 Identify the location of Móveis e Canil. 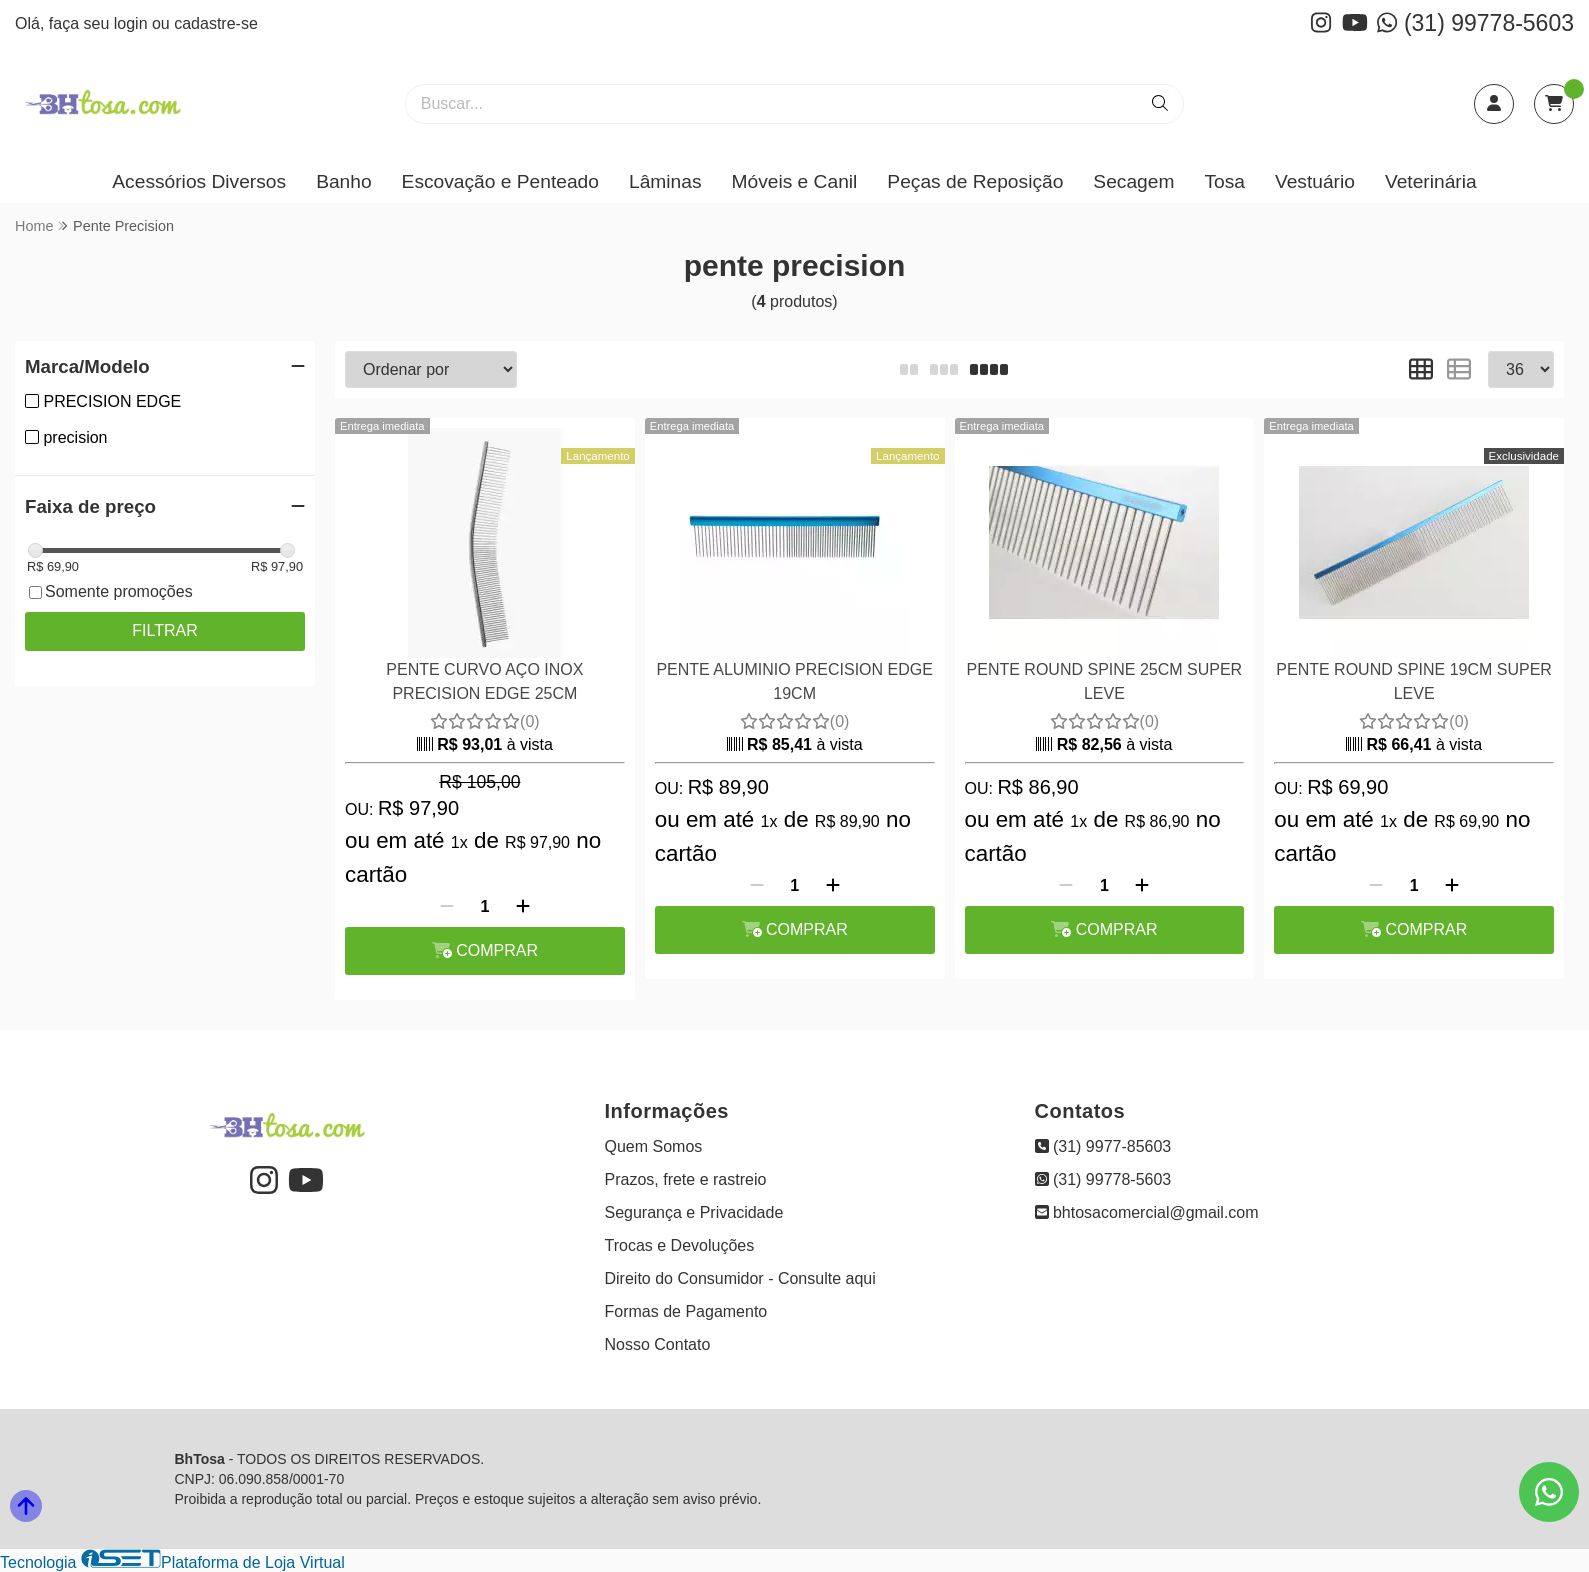
(795, 181).